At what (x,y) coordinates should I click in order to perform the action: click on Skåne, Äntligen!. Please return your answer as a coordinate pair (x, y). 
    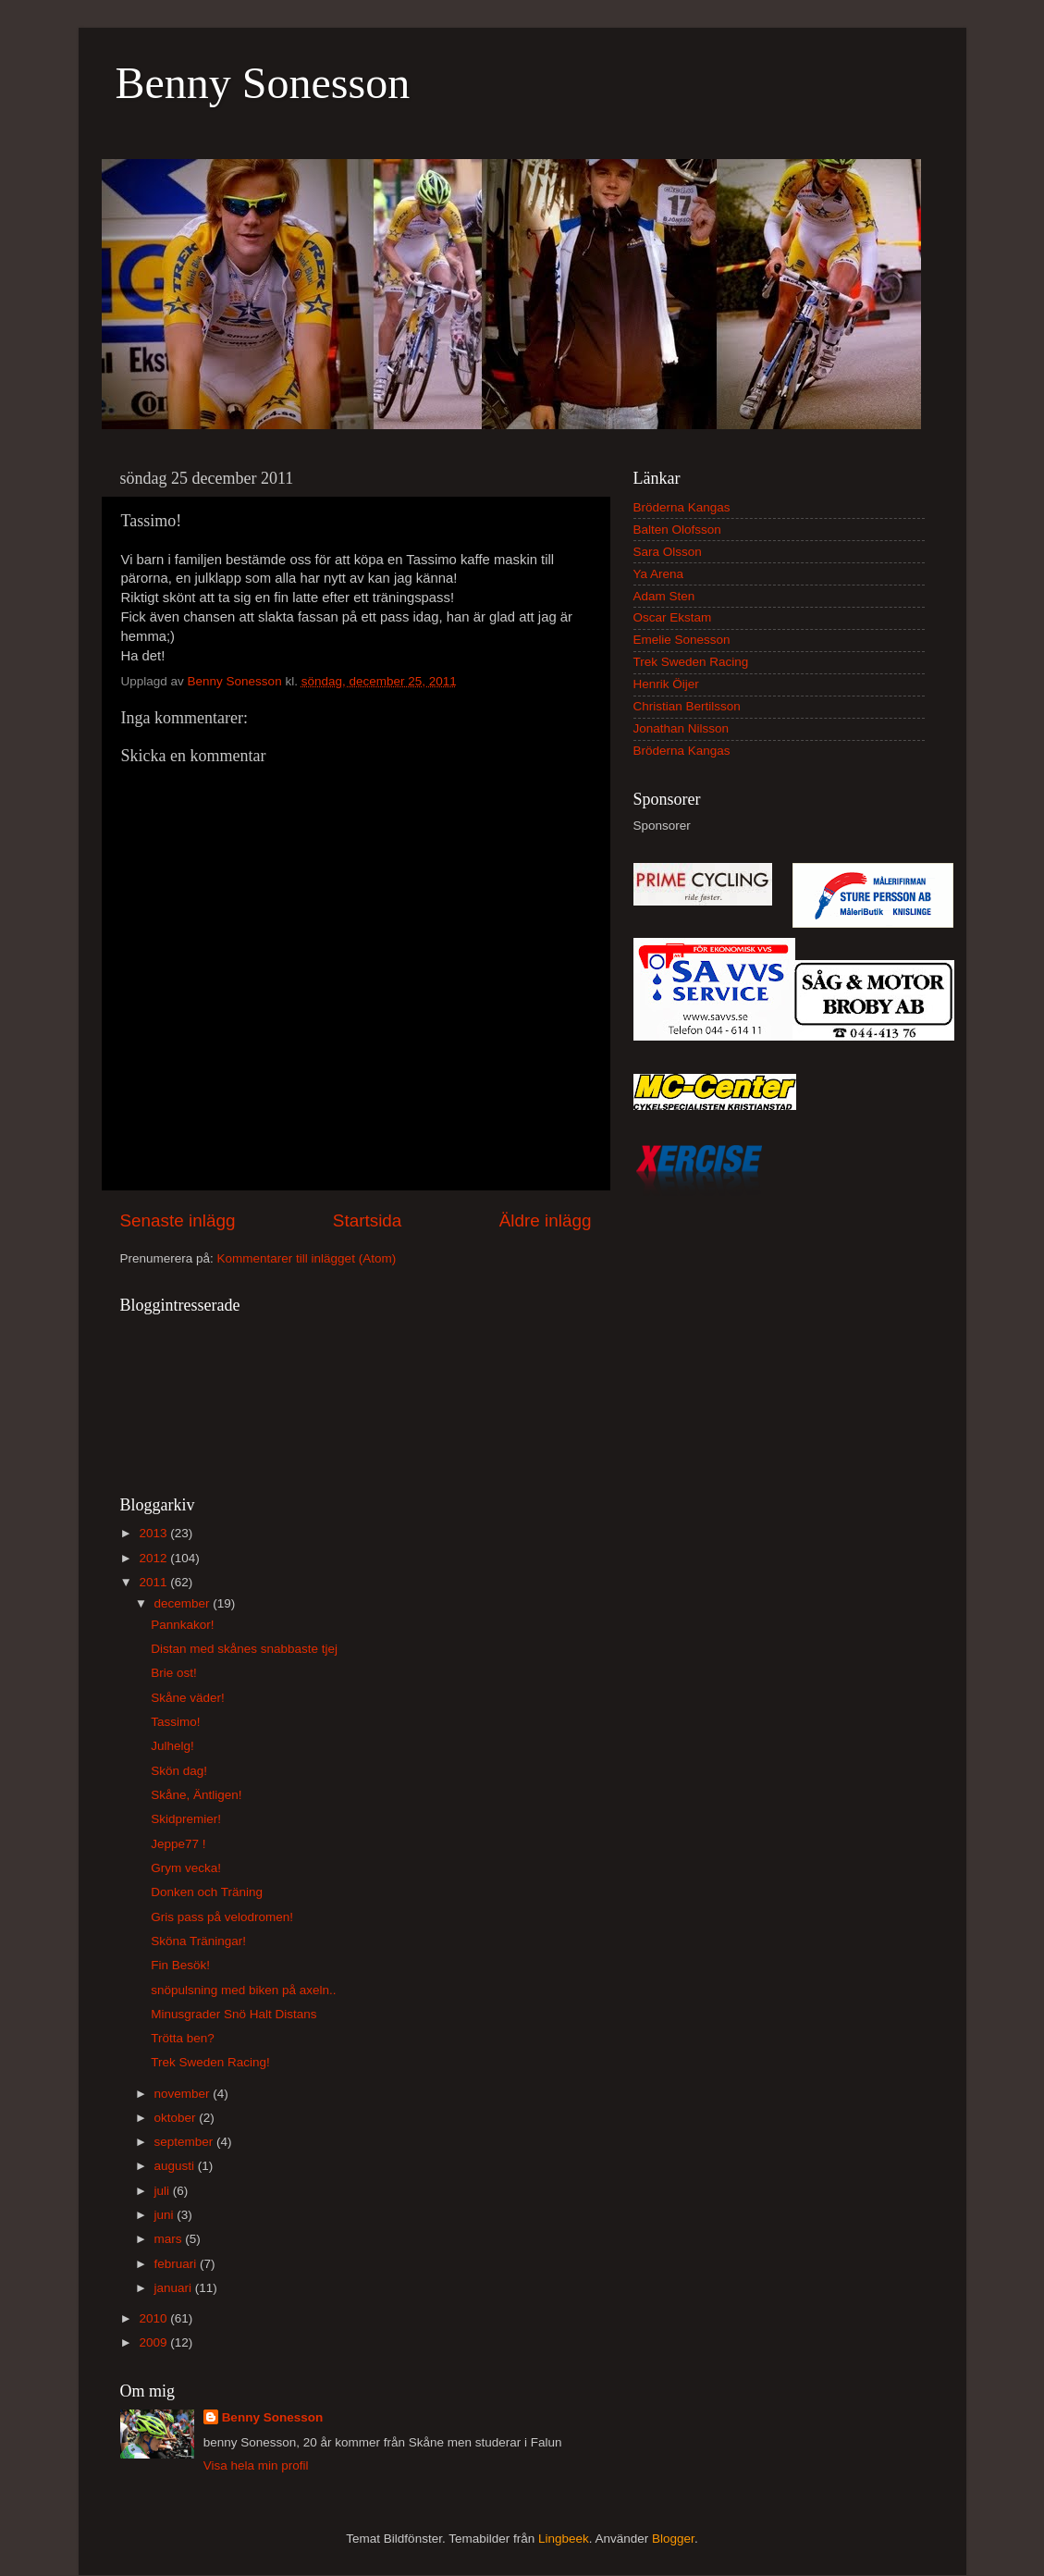
    Looking at the image, I should click on (196, 1795).